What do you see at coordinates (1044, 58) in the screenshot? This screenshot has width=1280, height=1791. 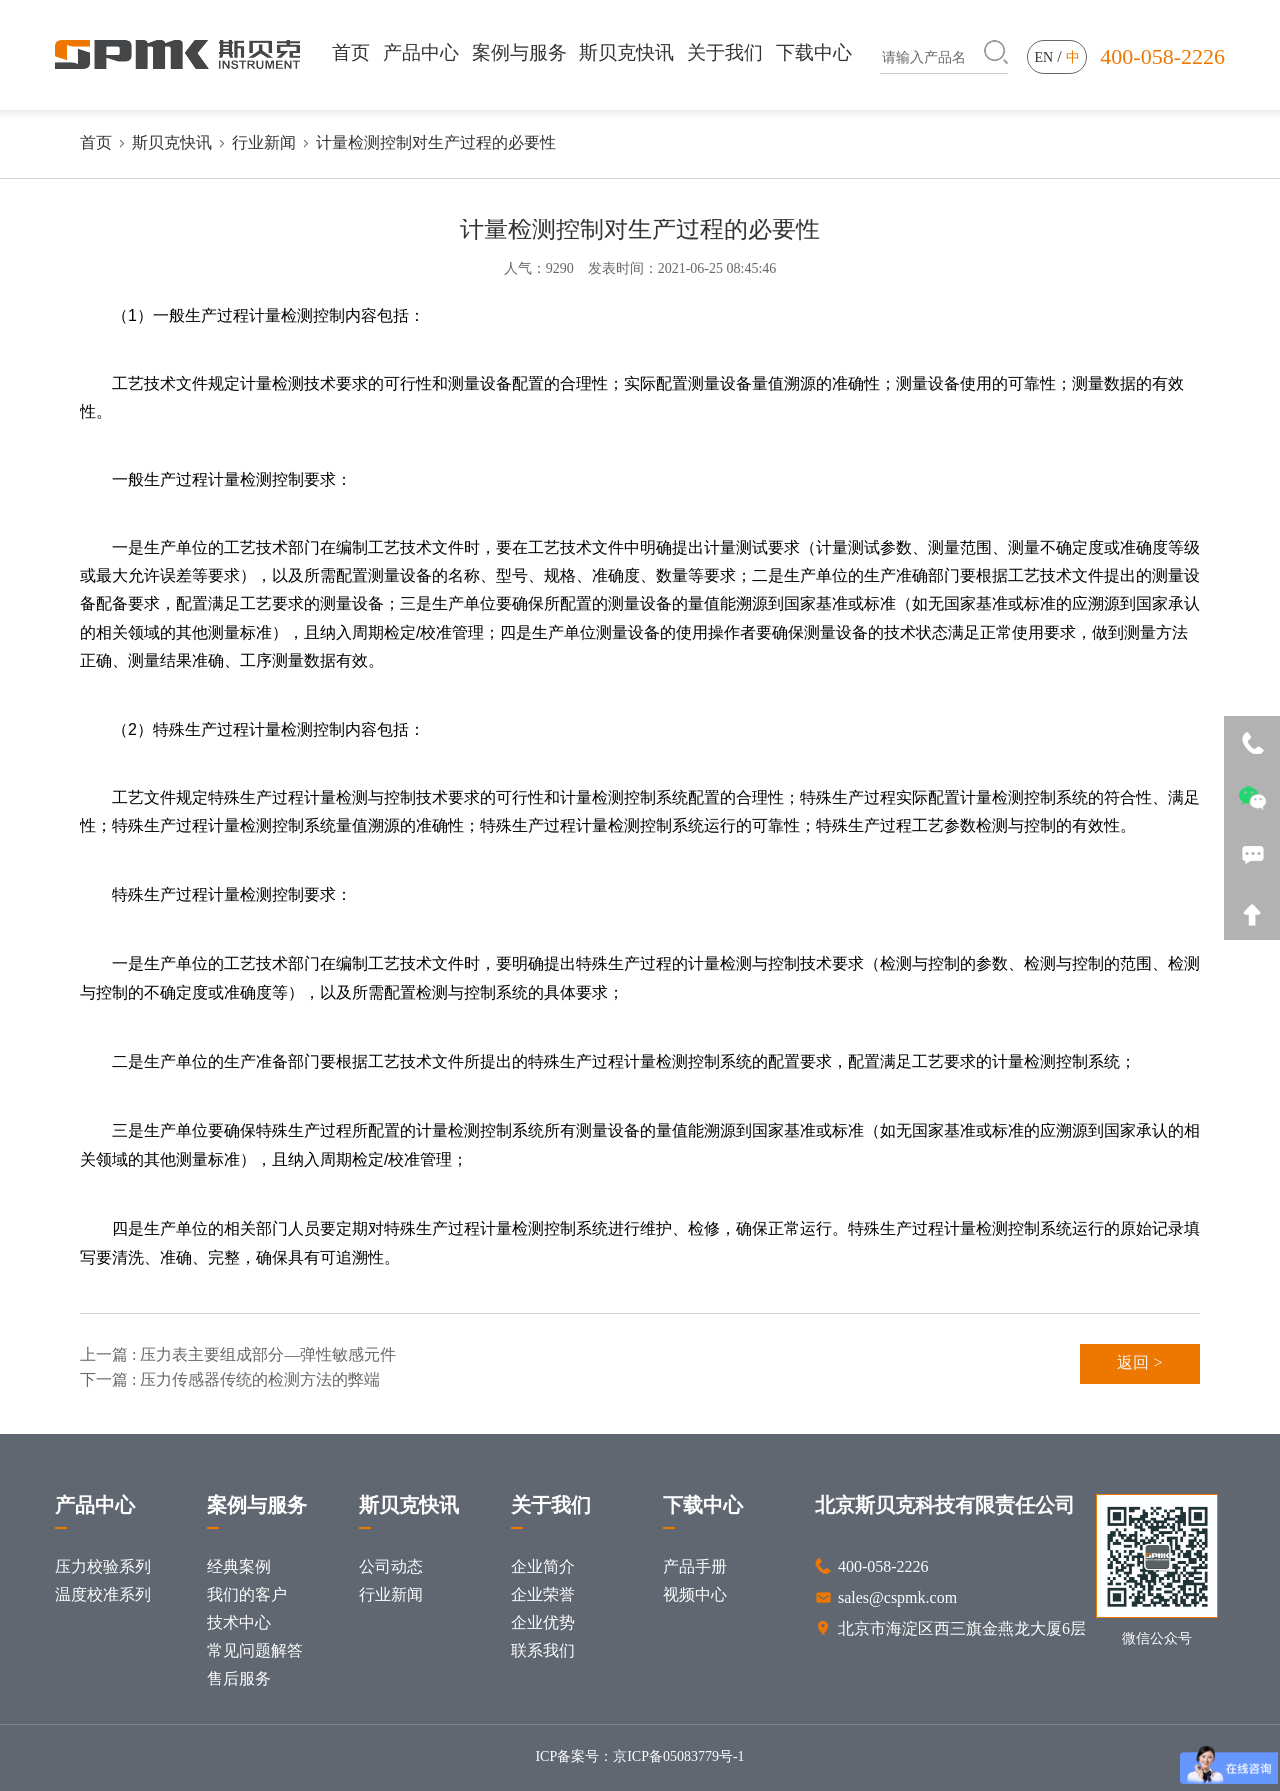 I see `en` at bounding box center [1044, 58].